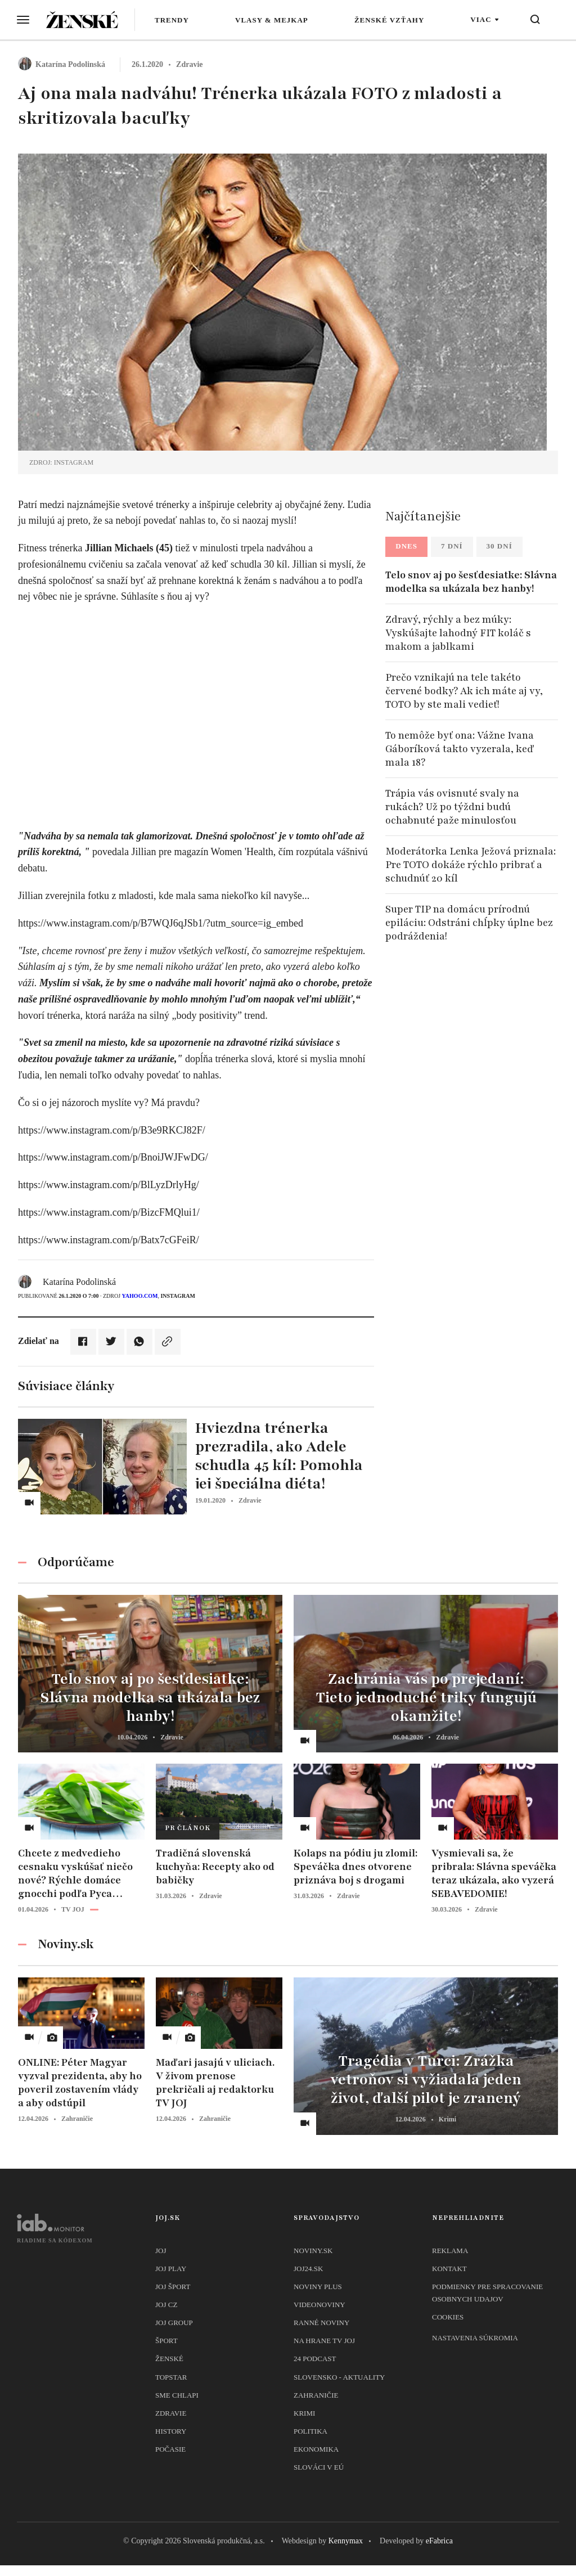 The image size is (576, 2576). I want to click on 7 dní [tab], so click(452, 546).